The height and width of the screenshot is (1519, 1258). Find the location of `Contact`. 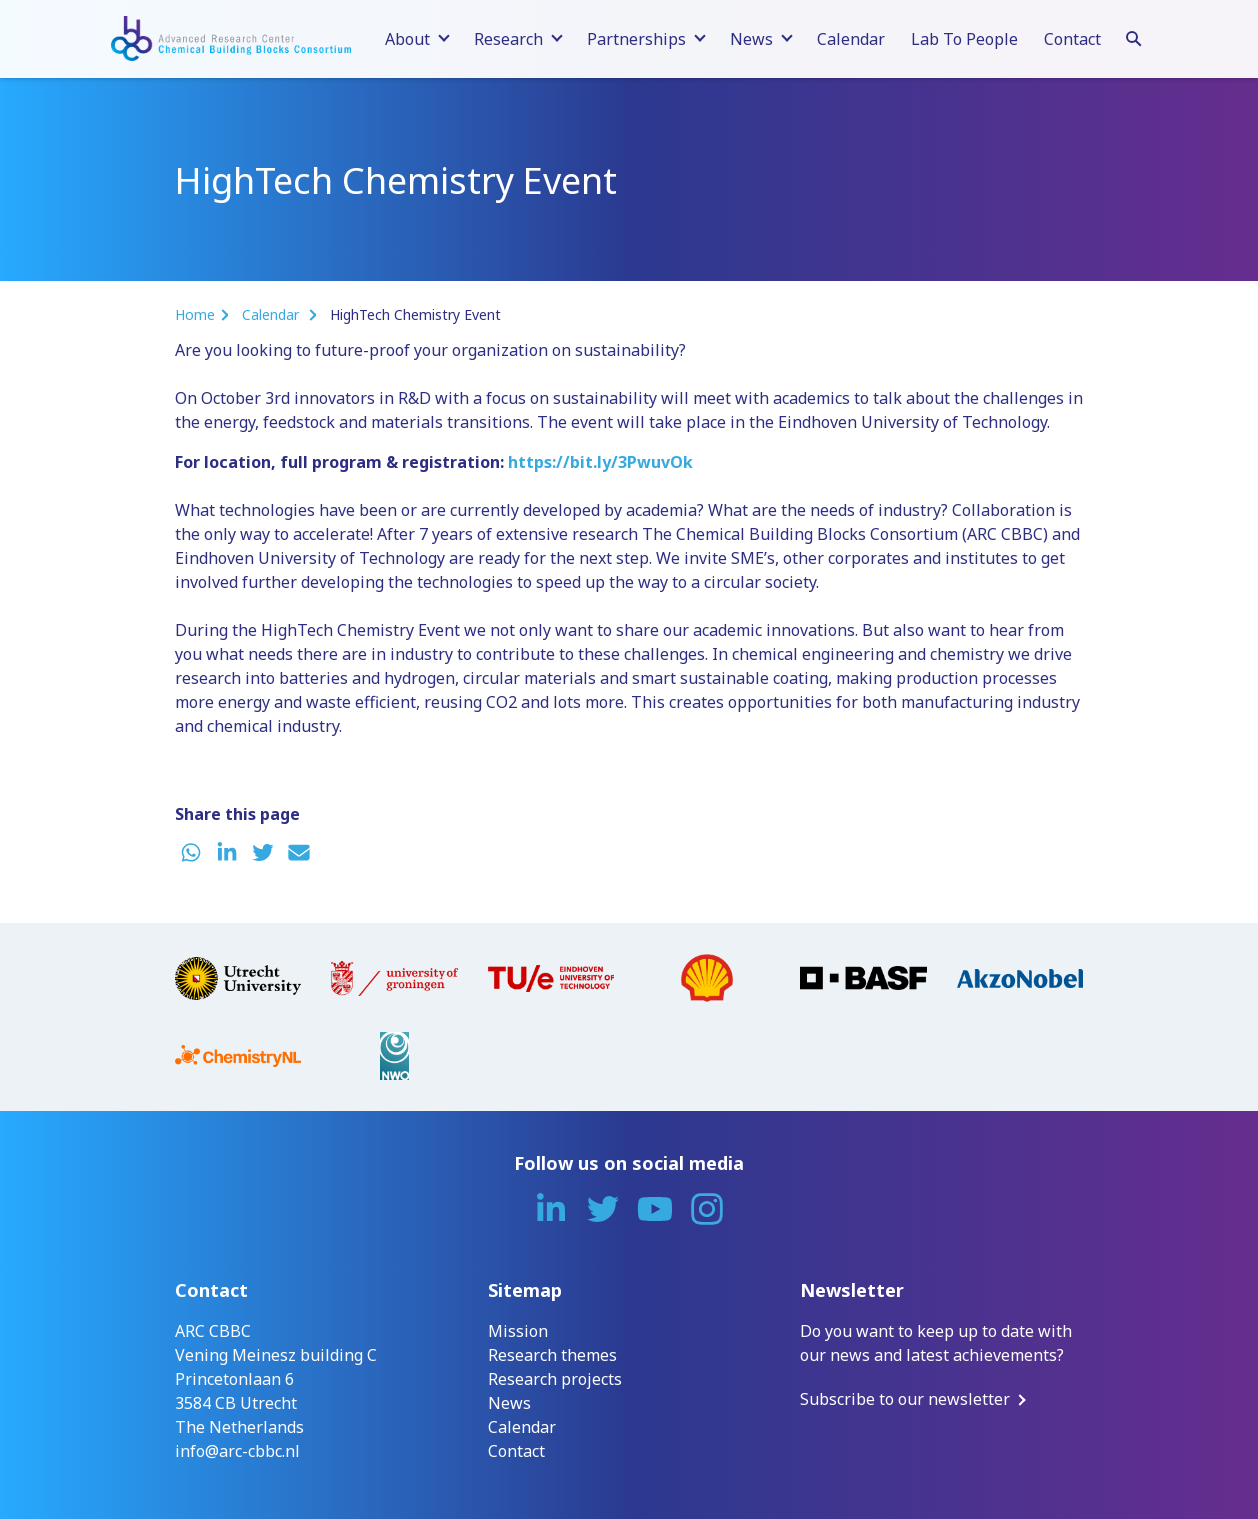

Contact is located at coordinates (1072, 39).